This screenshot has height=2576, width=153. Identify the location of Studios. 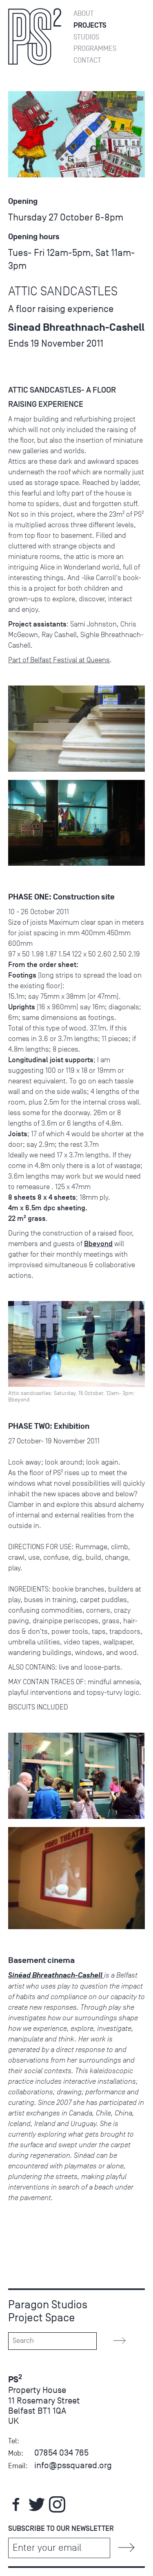
(86, 37).